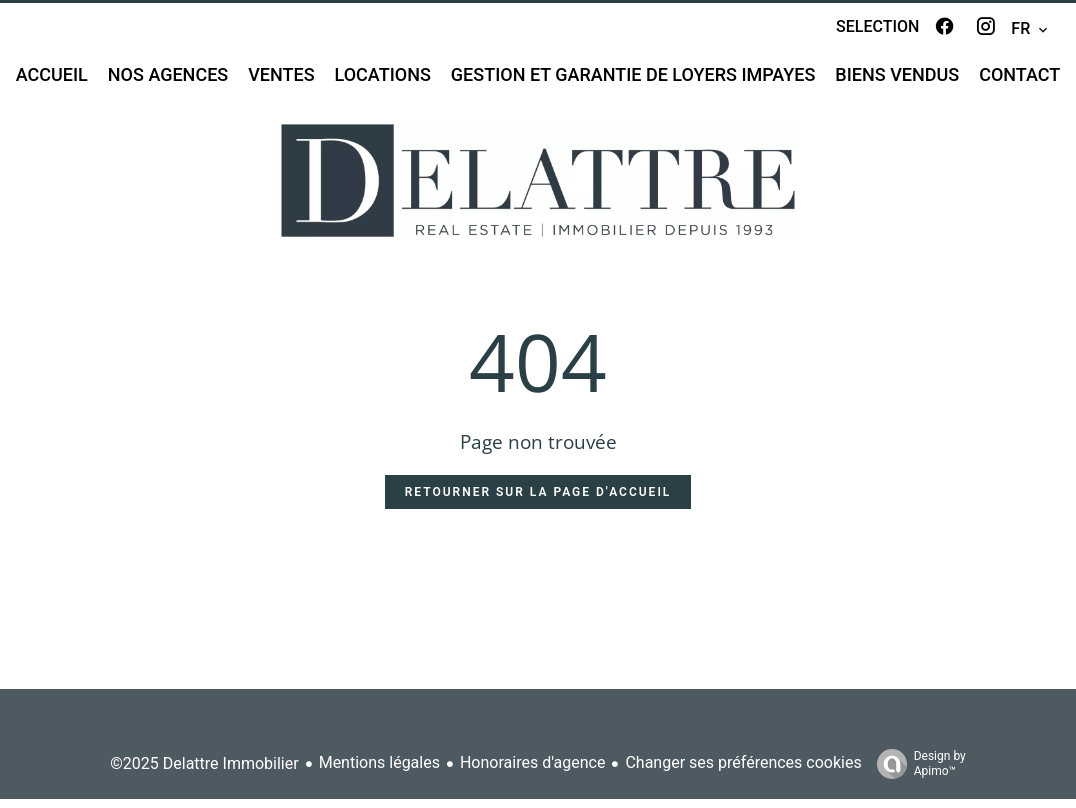 Image resolution: width=1076 pixels, height=808 pixels. Describe the element at coordinates (532, 772) in the screenshot. I see `Honoraires d'agence` at that location.